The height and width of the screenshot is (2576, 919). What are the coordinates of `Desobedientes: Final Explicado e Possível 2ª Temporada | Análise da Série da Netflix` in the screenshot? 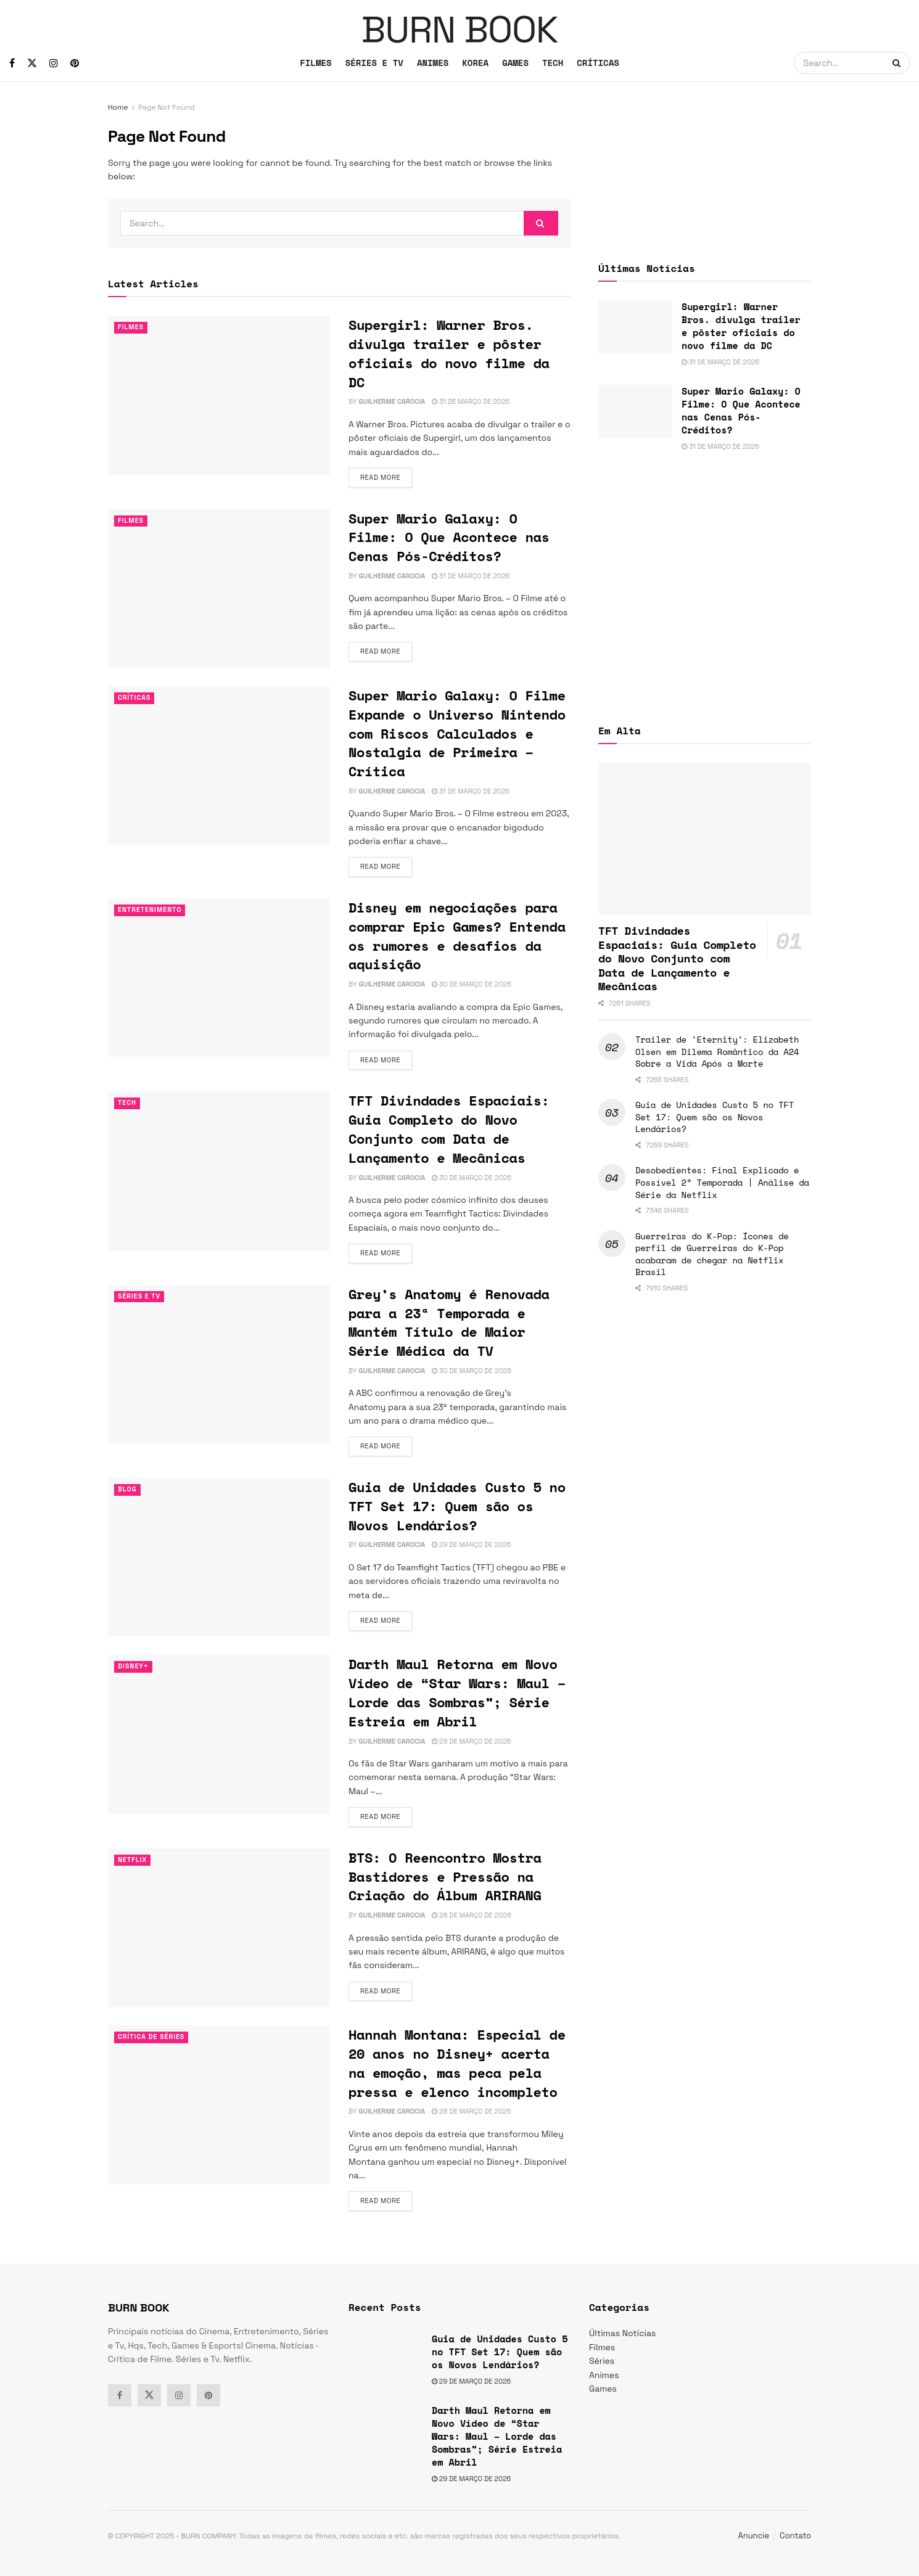 It's located at (722, 1181).